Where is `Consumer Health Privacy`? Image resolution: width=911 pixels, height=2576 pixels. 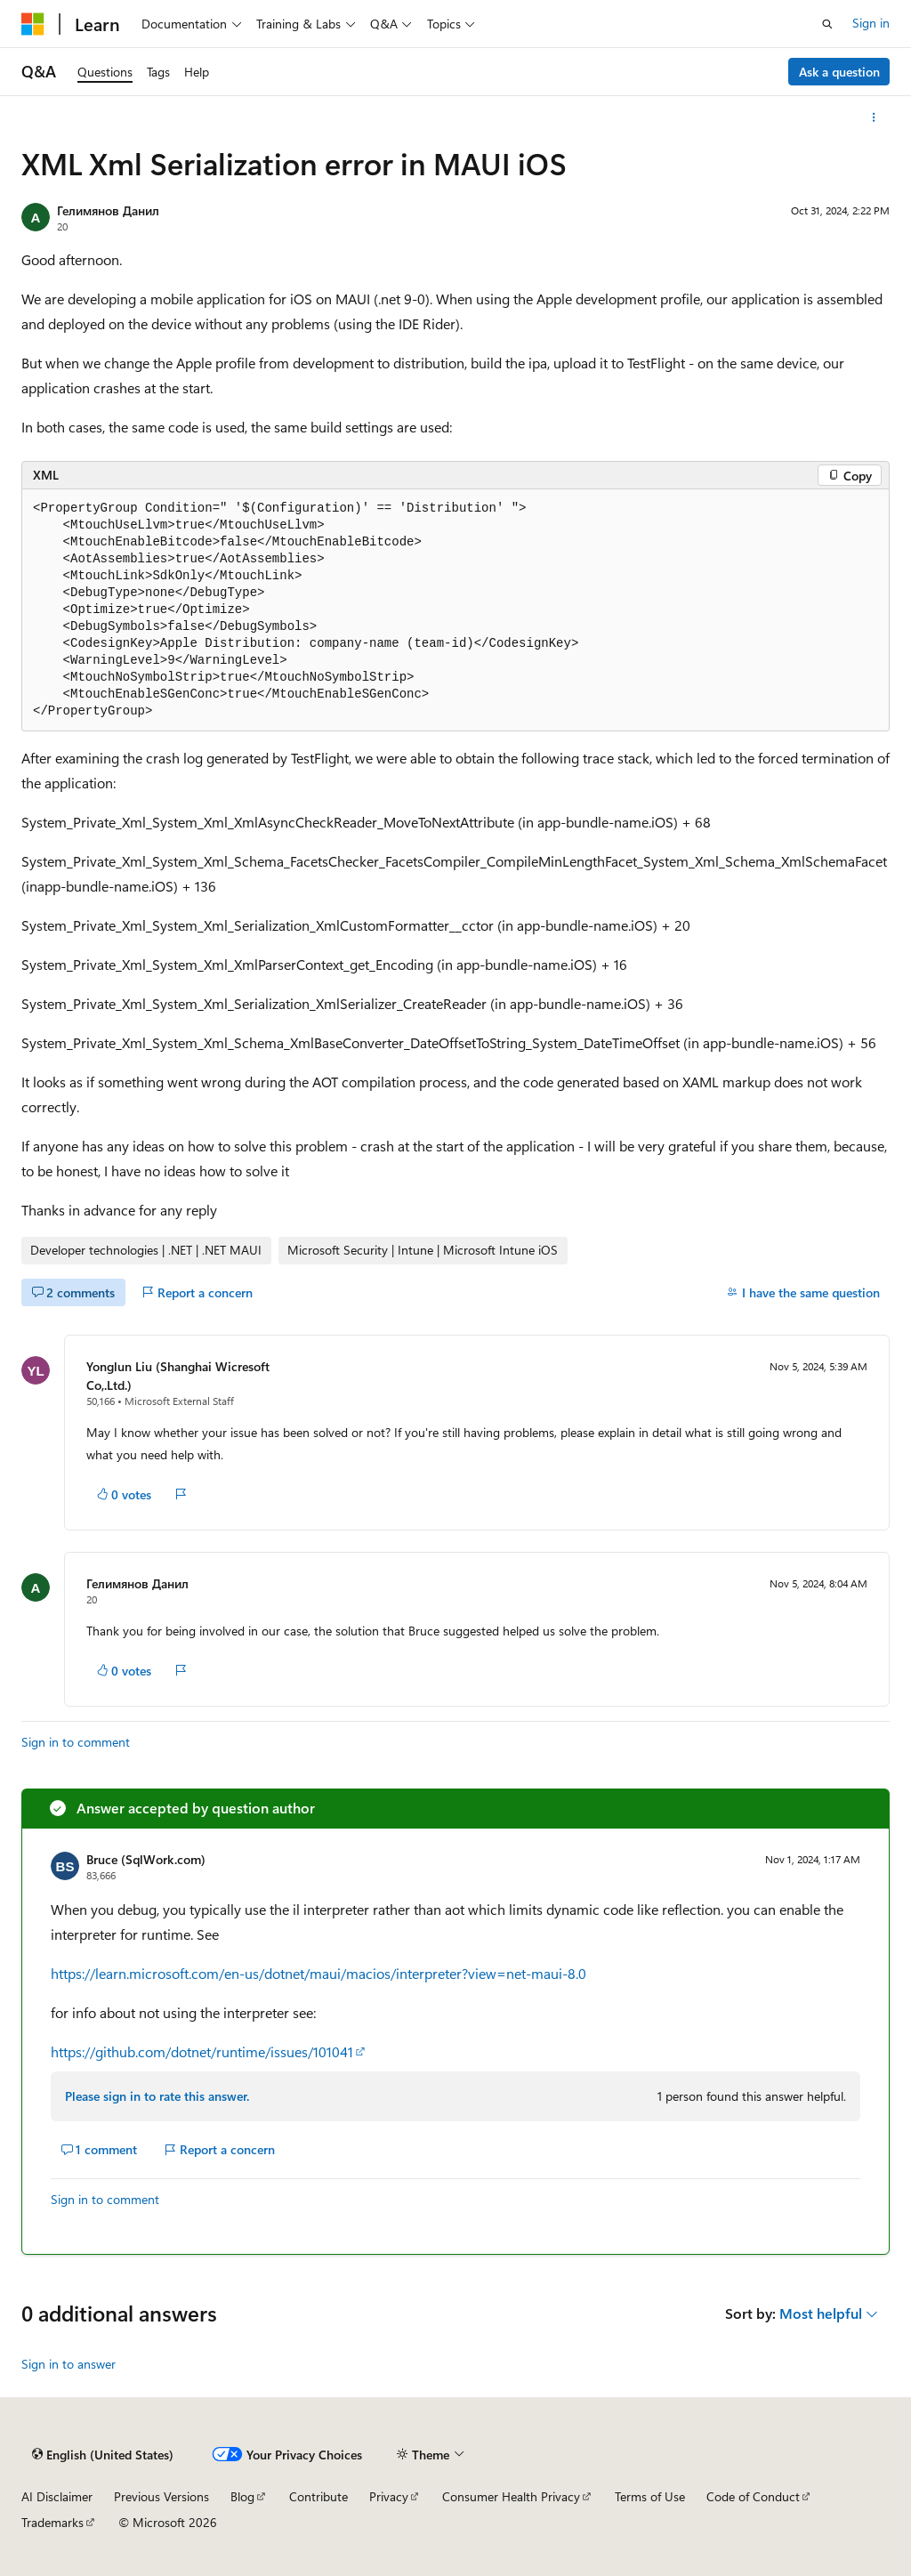 Consumer Health Privacy is located at coordinates (511, 2496).